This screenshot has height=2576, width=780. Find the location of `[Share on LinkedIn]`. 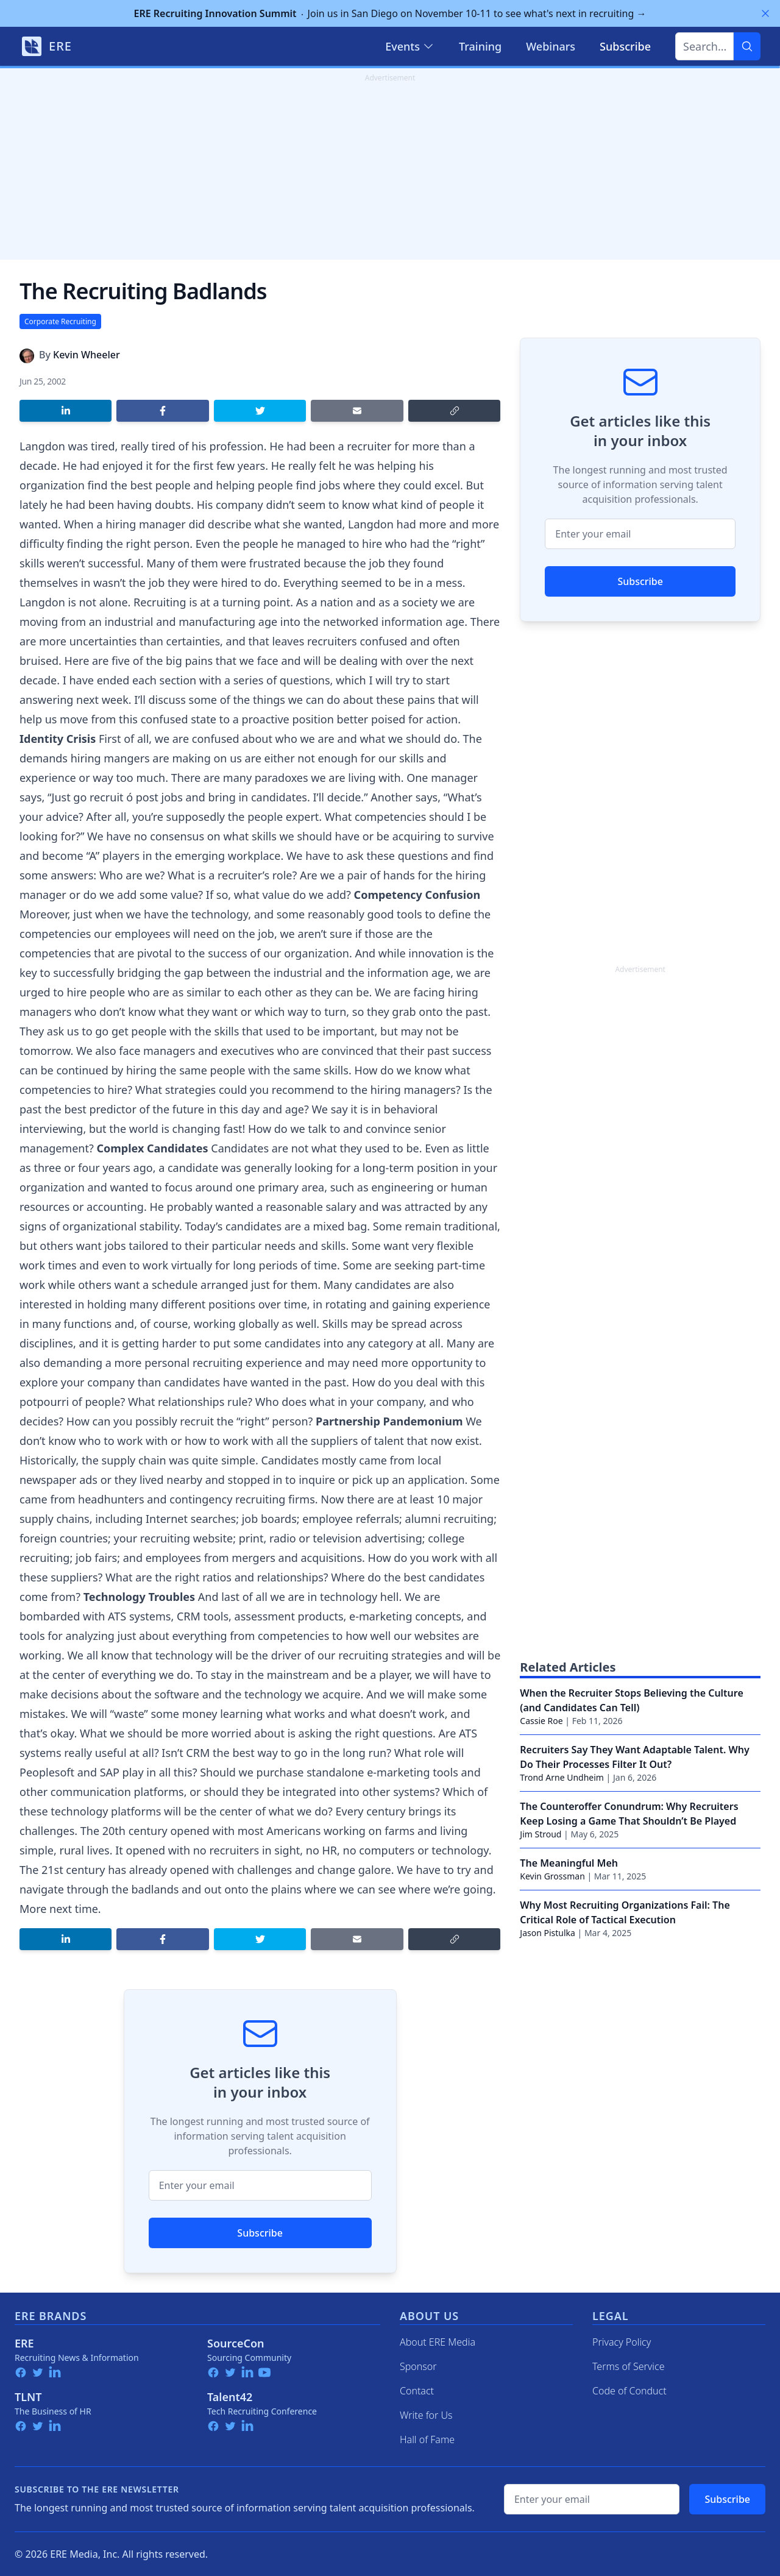

[Share on LinkedIn] is located at coordinates (66, 411).